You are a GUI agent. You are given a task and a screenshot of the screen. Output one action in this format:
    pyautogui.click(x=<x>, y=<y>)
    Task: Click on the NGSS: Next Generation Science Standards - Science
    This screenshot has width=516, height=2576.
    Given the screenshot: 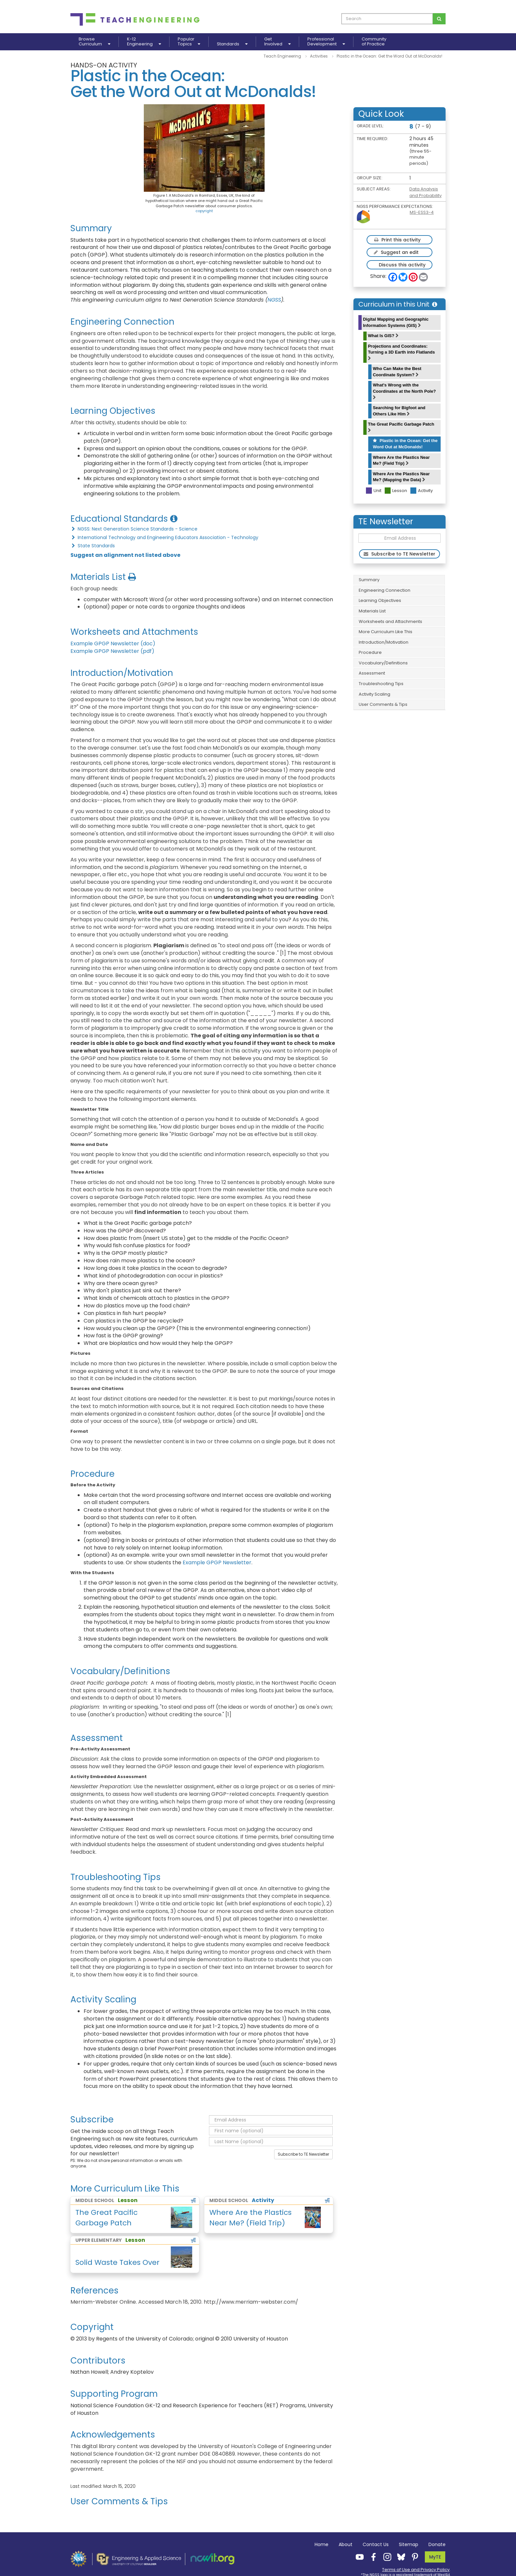 What is the action you would take?
    pyautogui.click(x=133, y=529)
    